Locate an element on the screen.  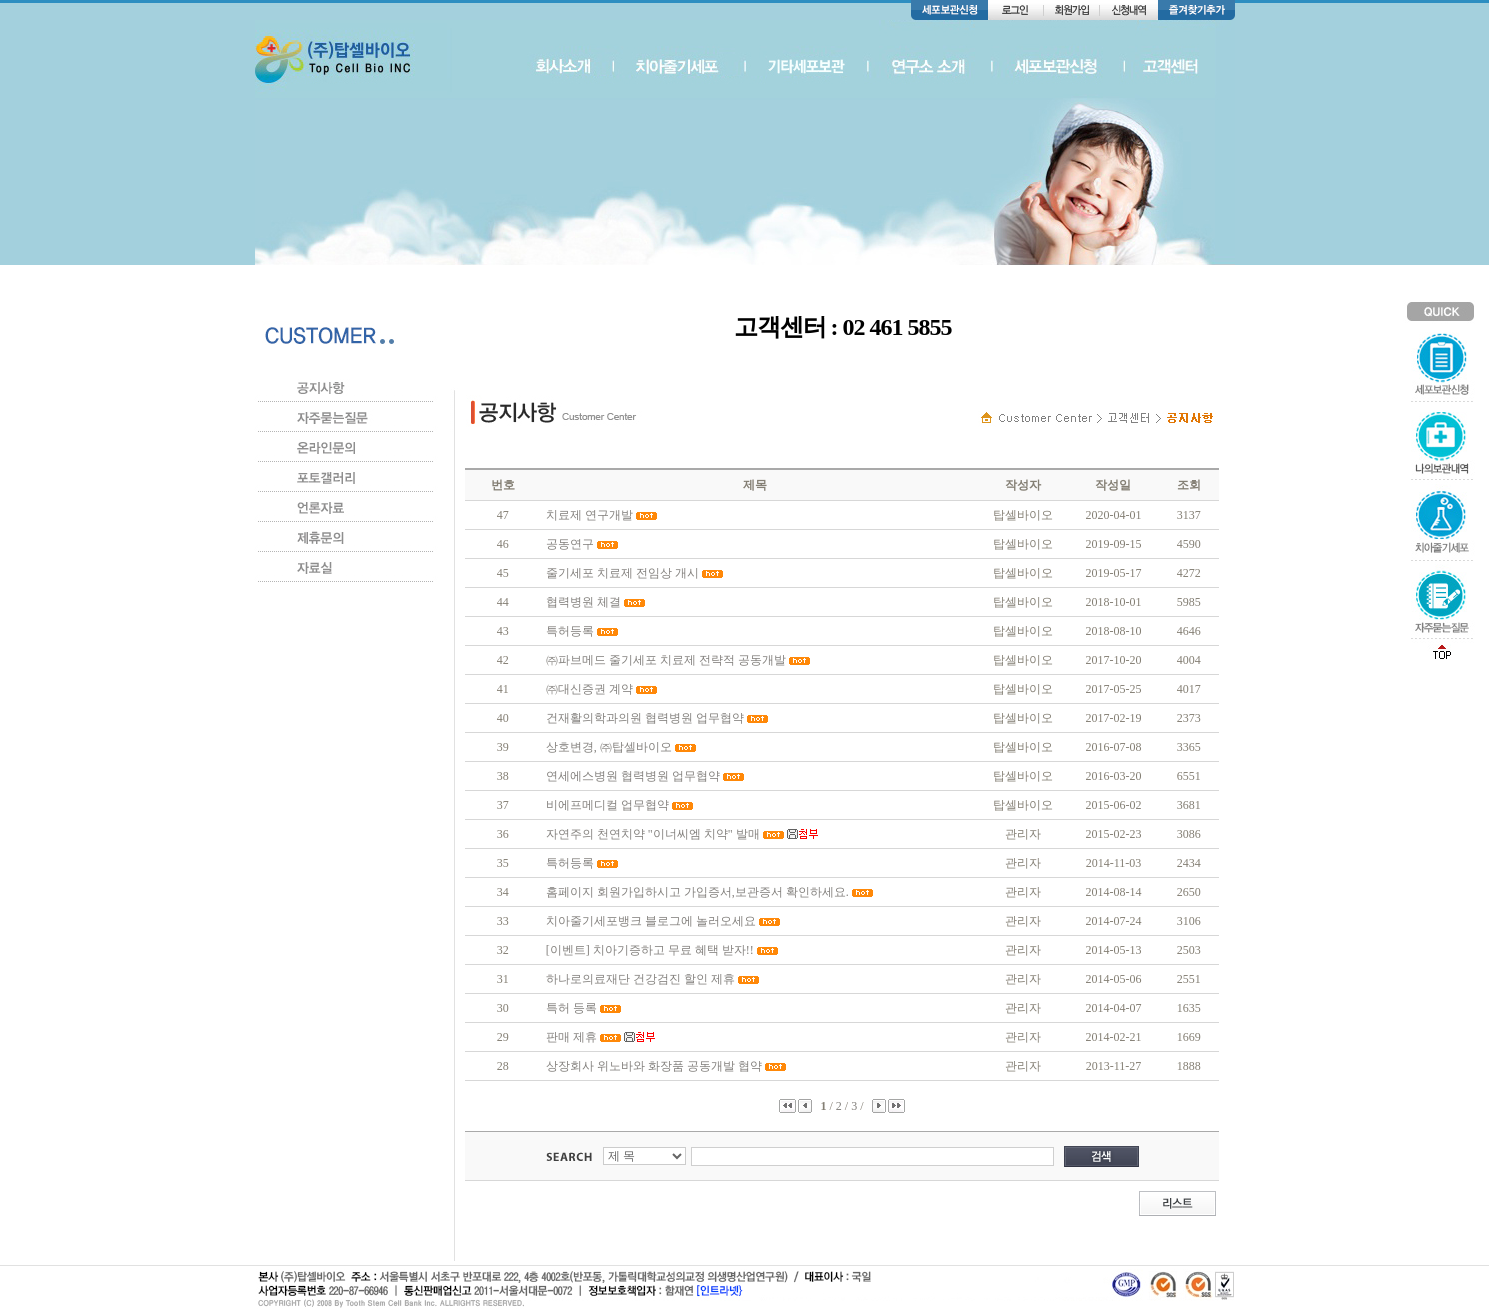
건재활의학과의원 협력병원 업무협약 is located at coordinates (645, 718).